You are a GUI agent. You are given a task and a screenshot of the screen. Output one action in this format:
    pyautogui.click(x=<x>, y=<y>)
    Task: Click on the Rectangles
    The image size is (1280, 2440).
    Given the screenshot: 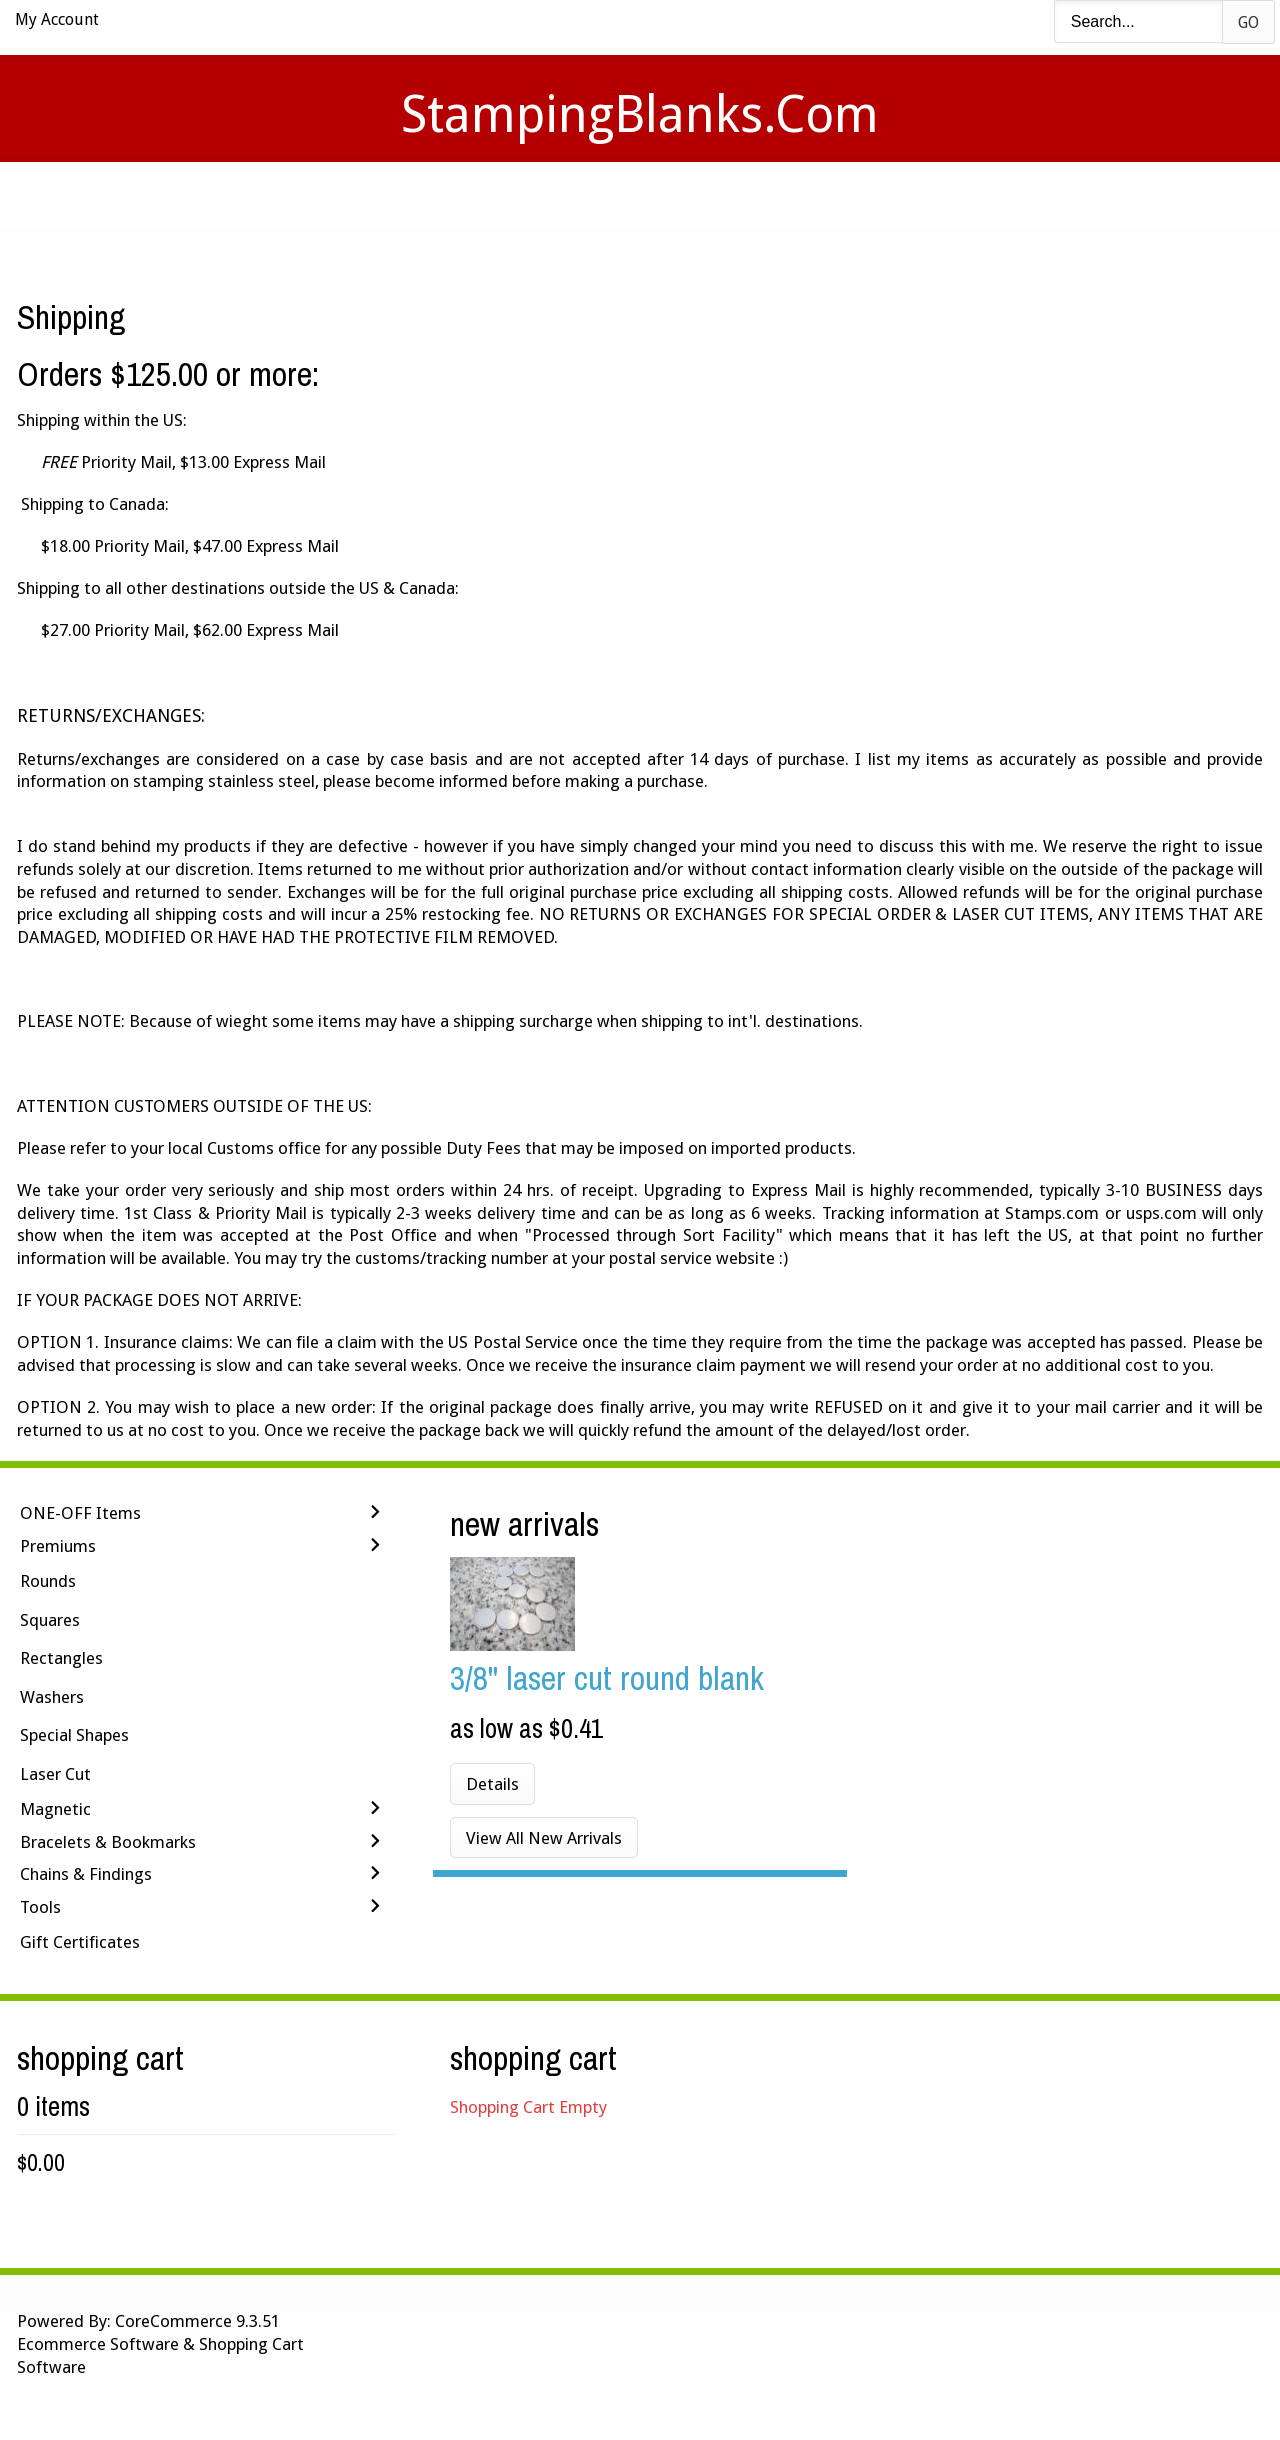 What is the action you would take?
    pyautogui.click(x=61, y=1658)
    